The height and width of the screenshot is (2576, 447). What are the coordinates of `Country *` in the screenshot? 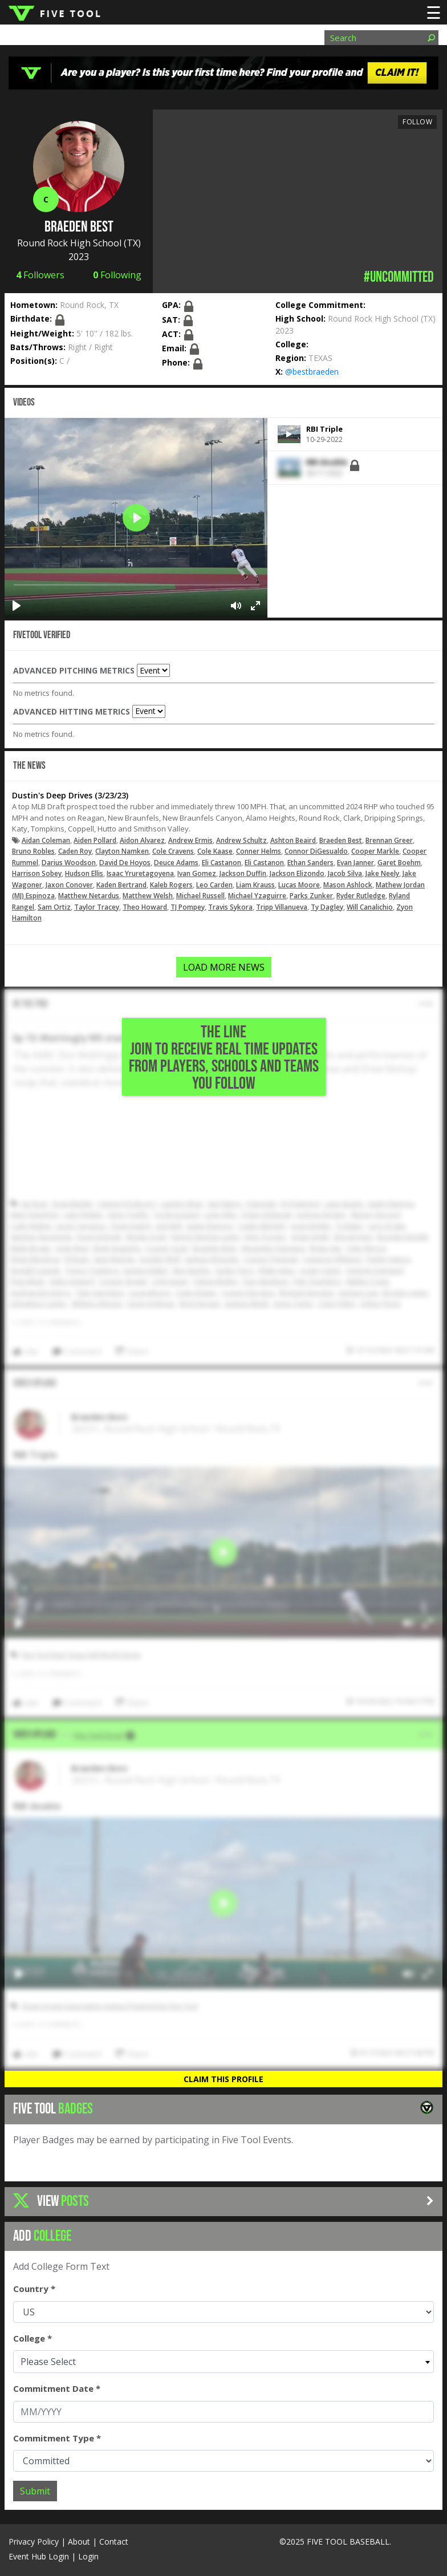 It's located at (34, 2288).